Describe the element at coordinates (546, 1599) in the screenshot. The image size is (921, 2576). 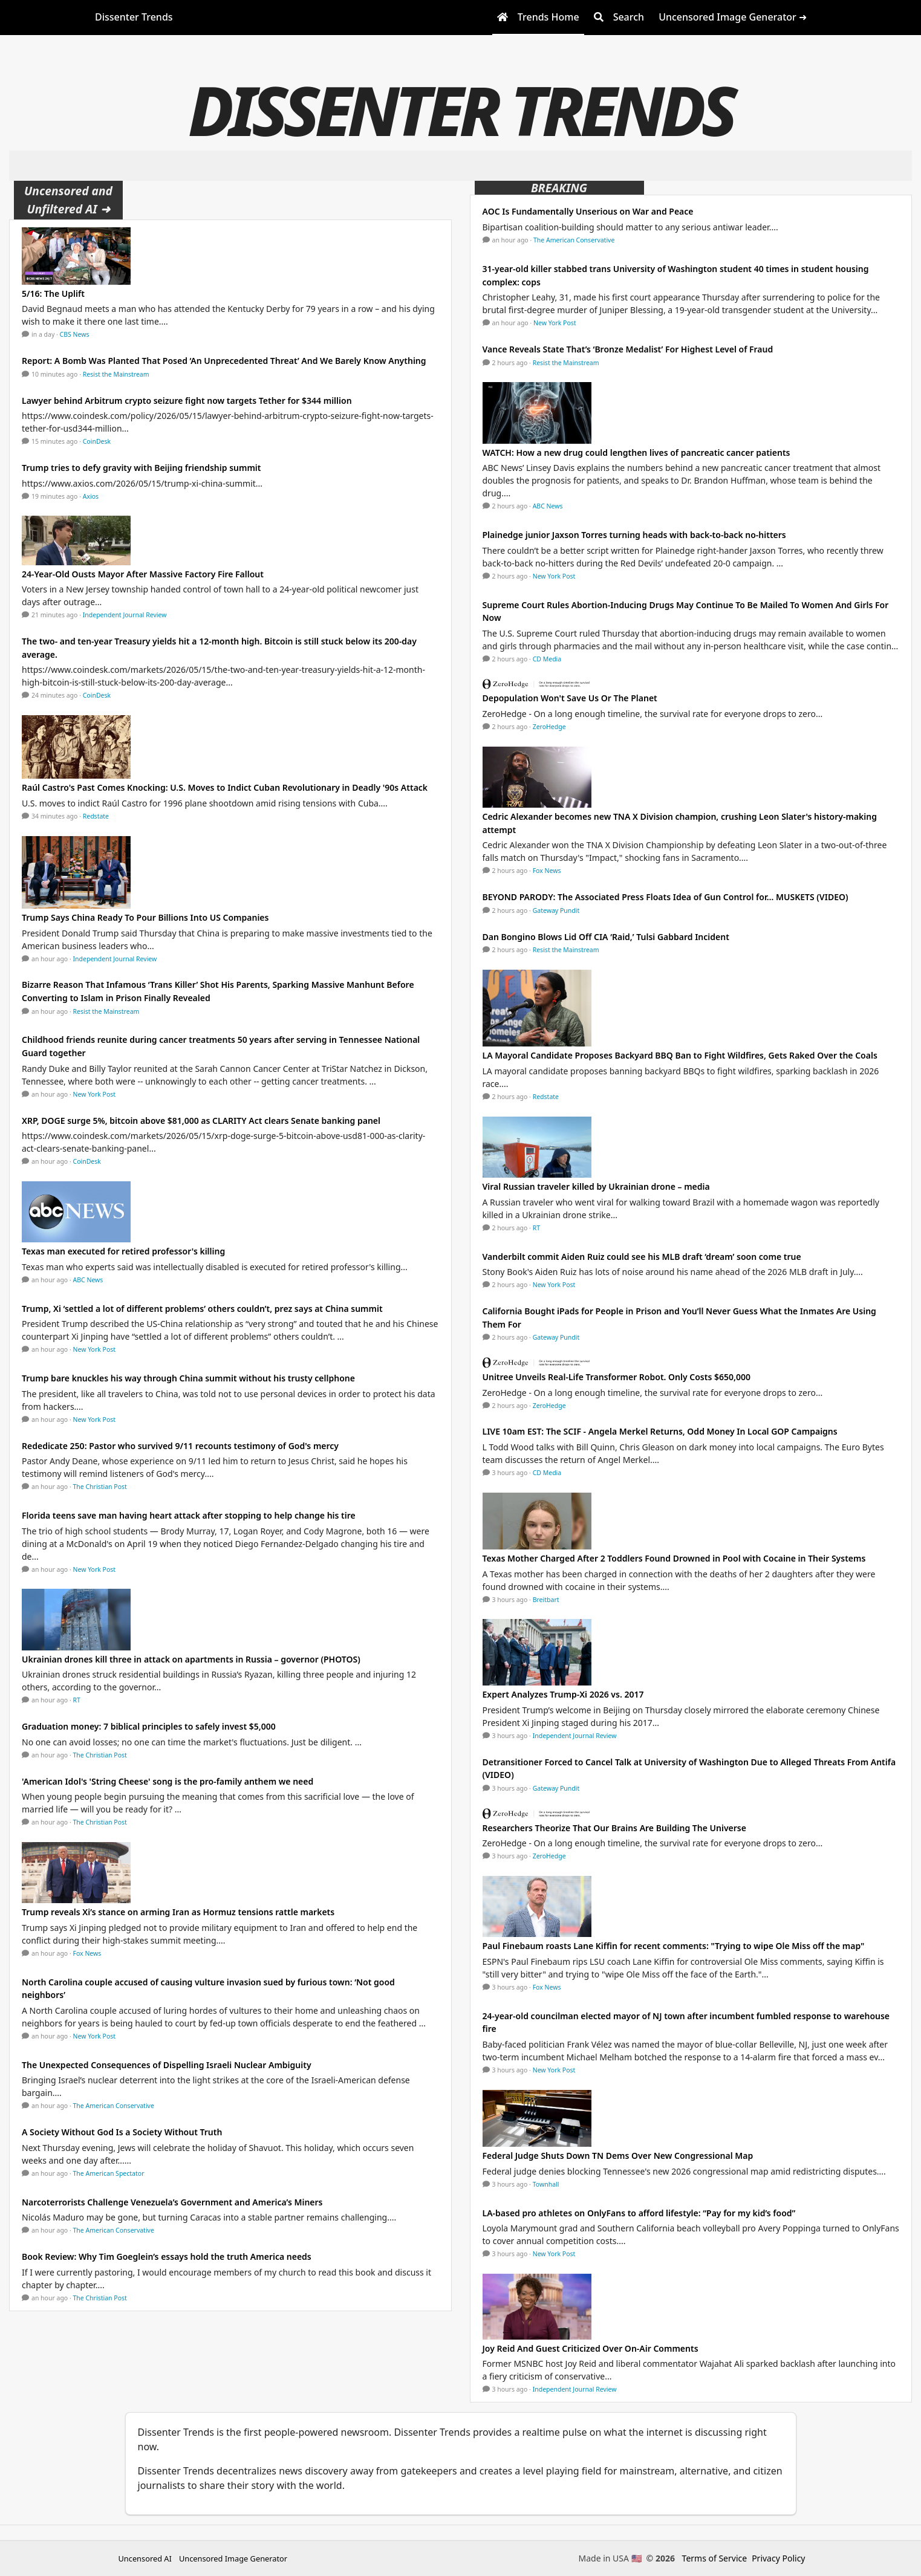
I see `Breitbart` at that location.